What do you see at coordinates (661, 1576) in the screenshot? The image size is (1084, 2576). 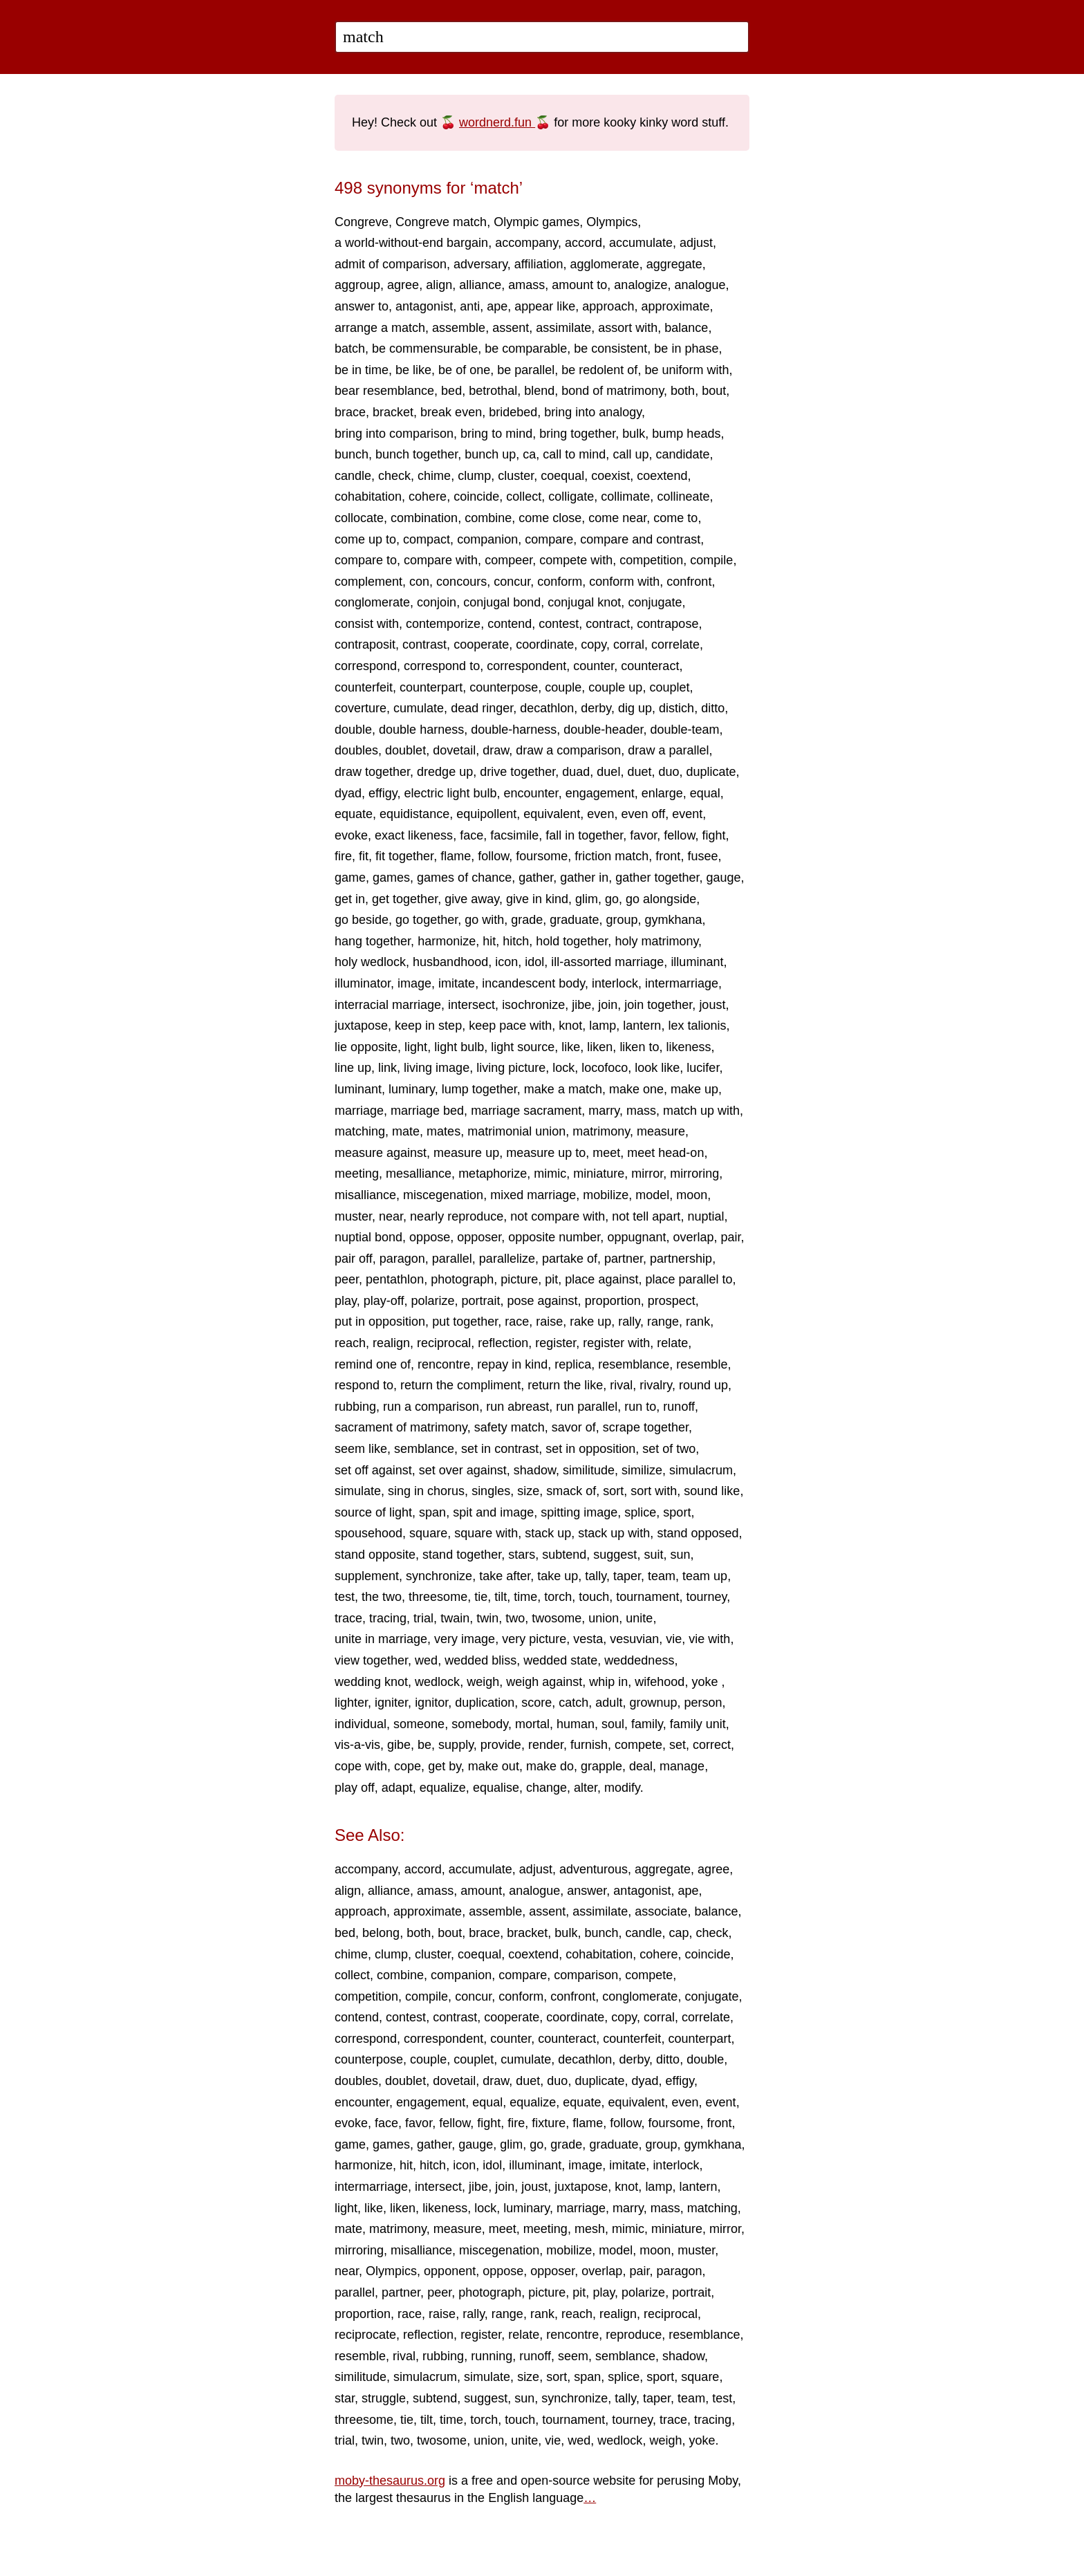 I see `team` at bounding box center [661, 1576].